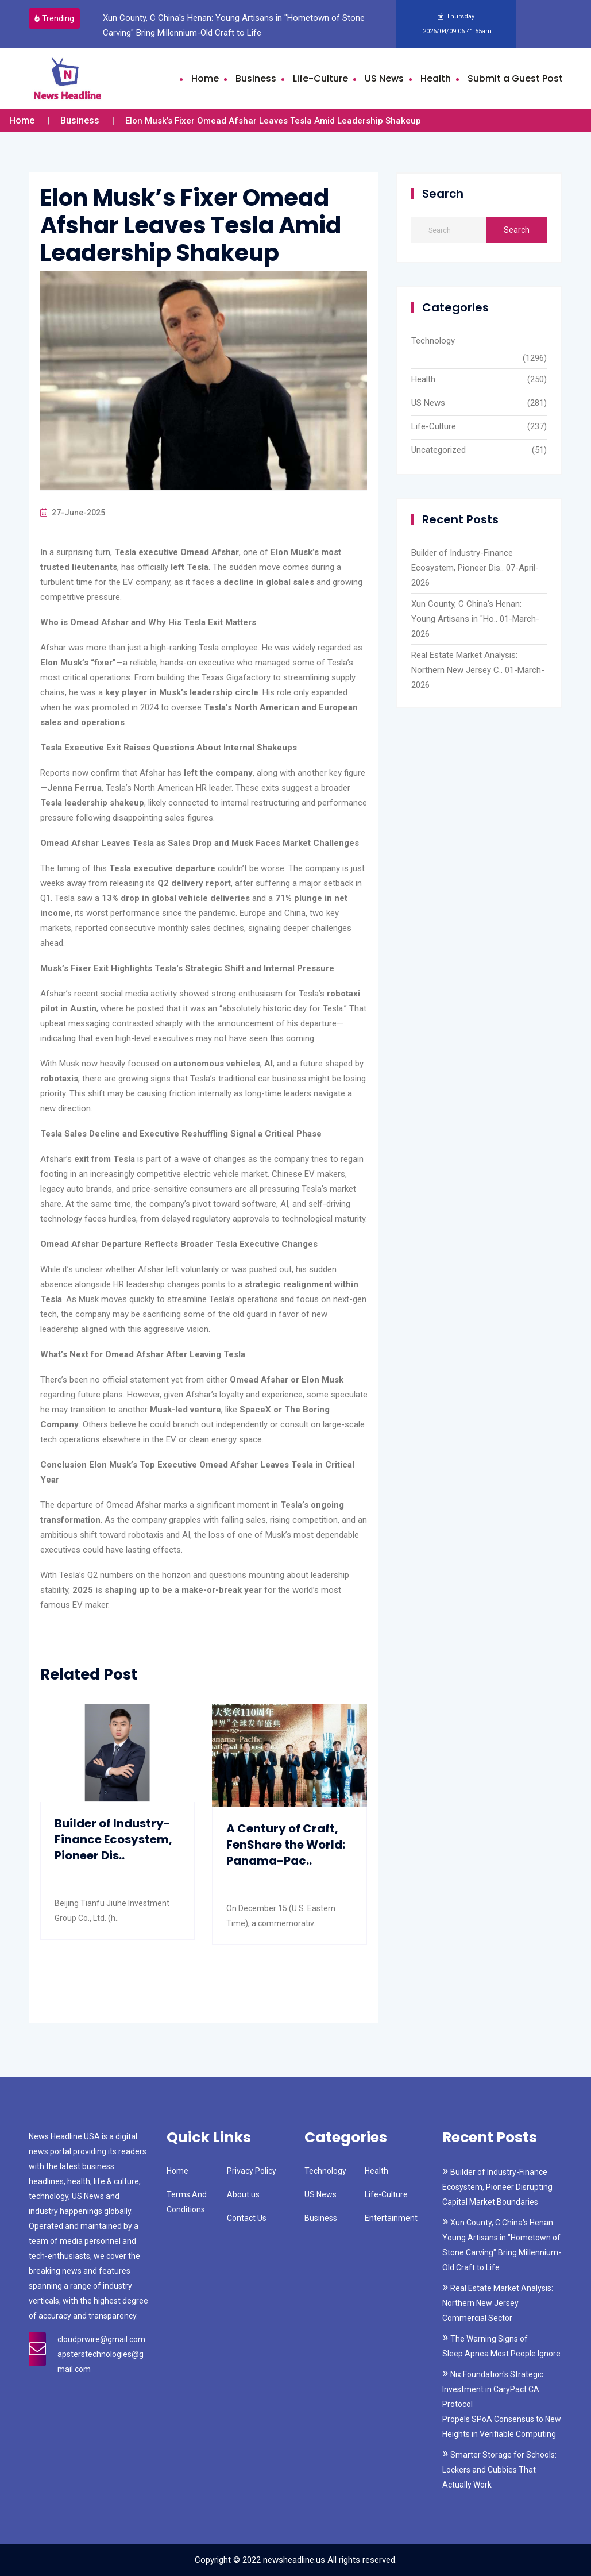 The height and width of the screenshot is (2576, 591). What do you see at coordinates (243, 2194) in the screenshot?
I see `About us` at bounding box center [243, 2194].